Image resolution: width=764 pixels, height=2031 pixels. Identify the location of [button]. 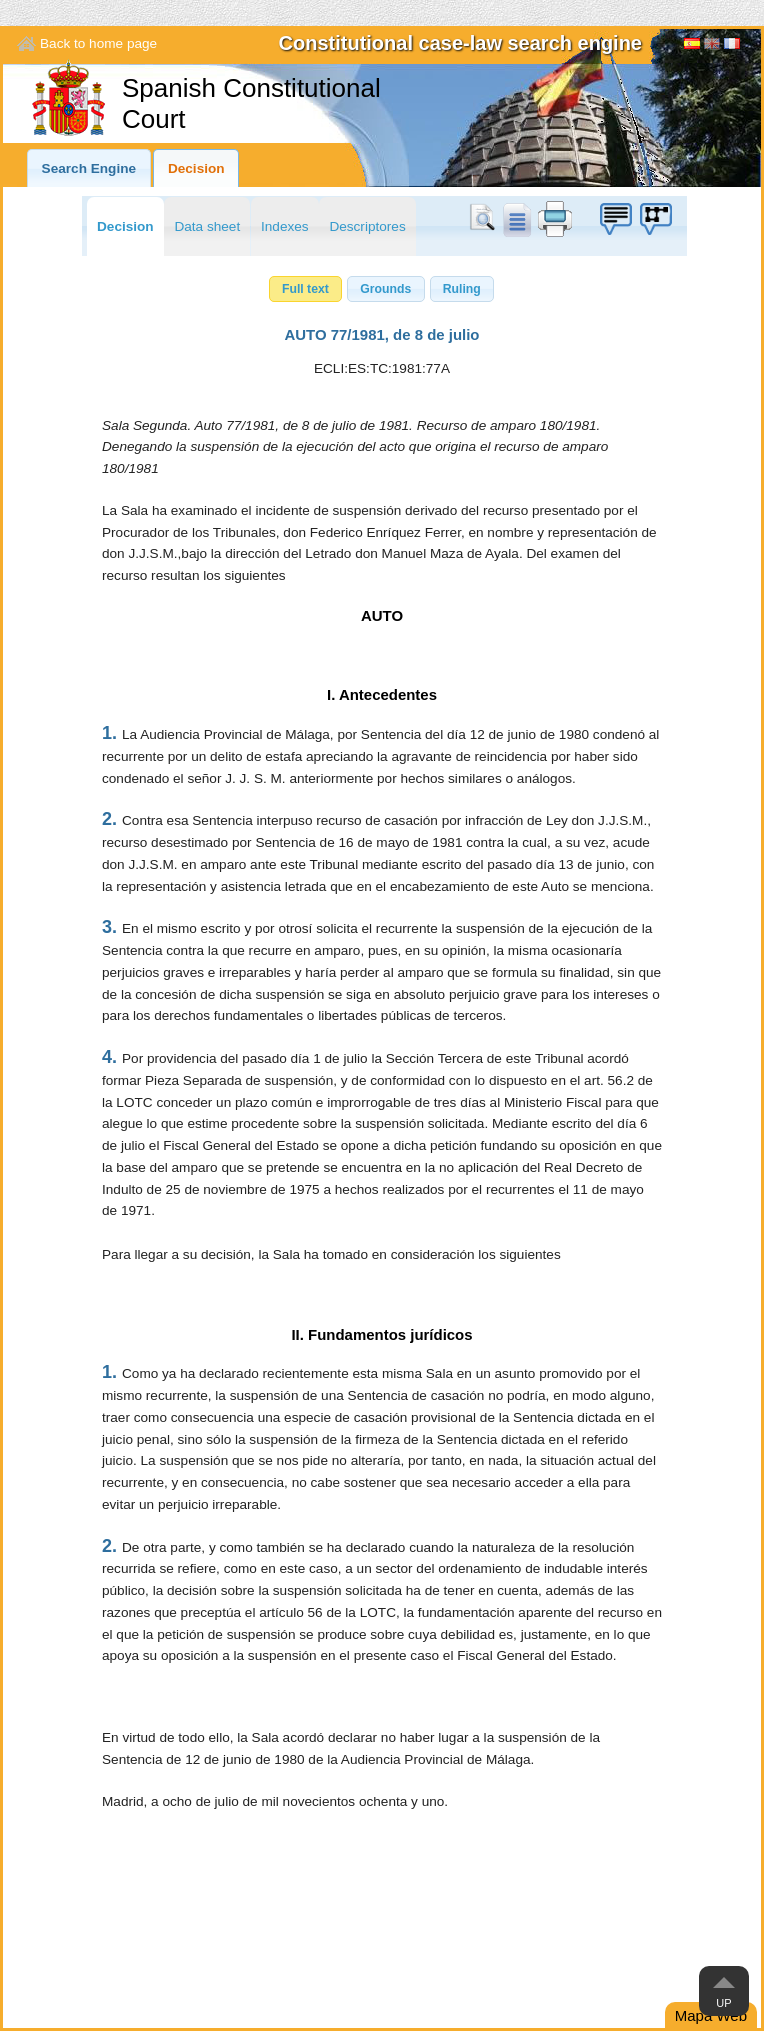
(305, 289).